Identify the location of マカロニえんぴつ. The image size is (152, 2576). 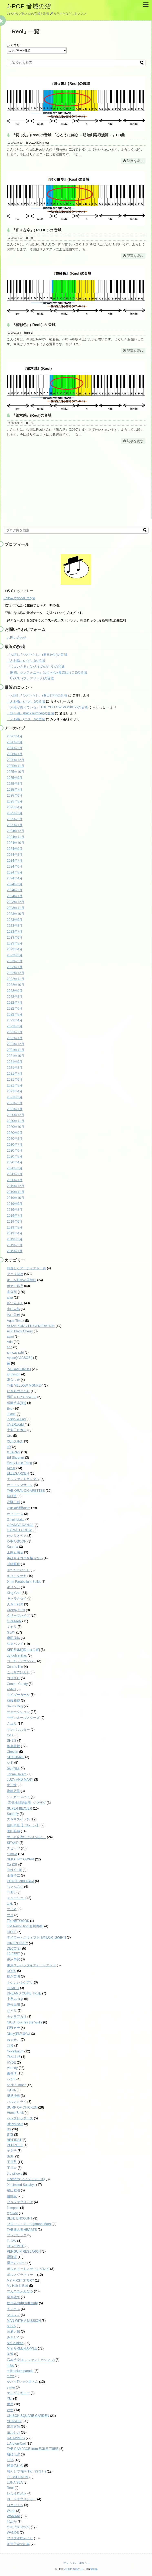
(20, 2291).